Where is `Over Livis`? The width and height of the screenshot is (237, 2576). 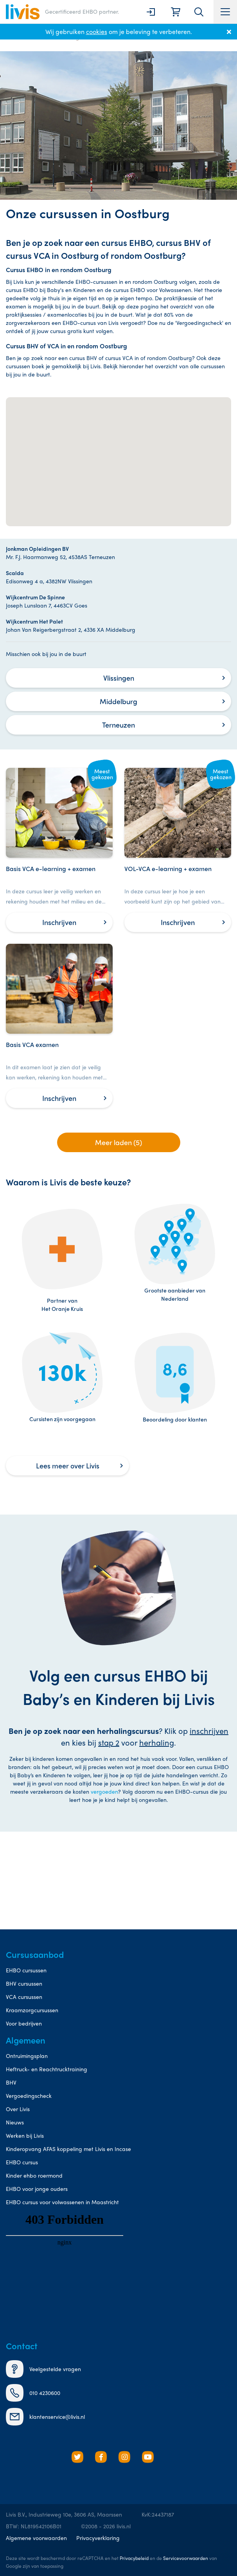 Over Livis is located at coordinates (18, 2109).